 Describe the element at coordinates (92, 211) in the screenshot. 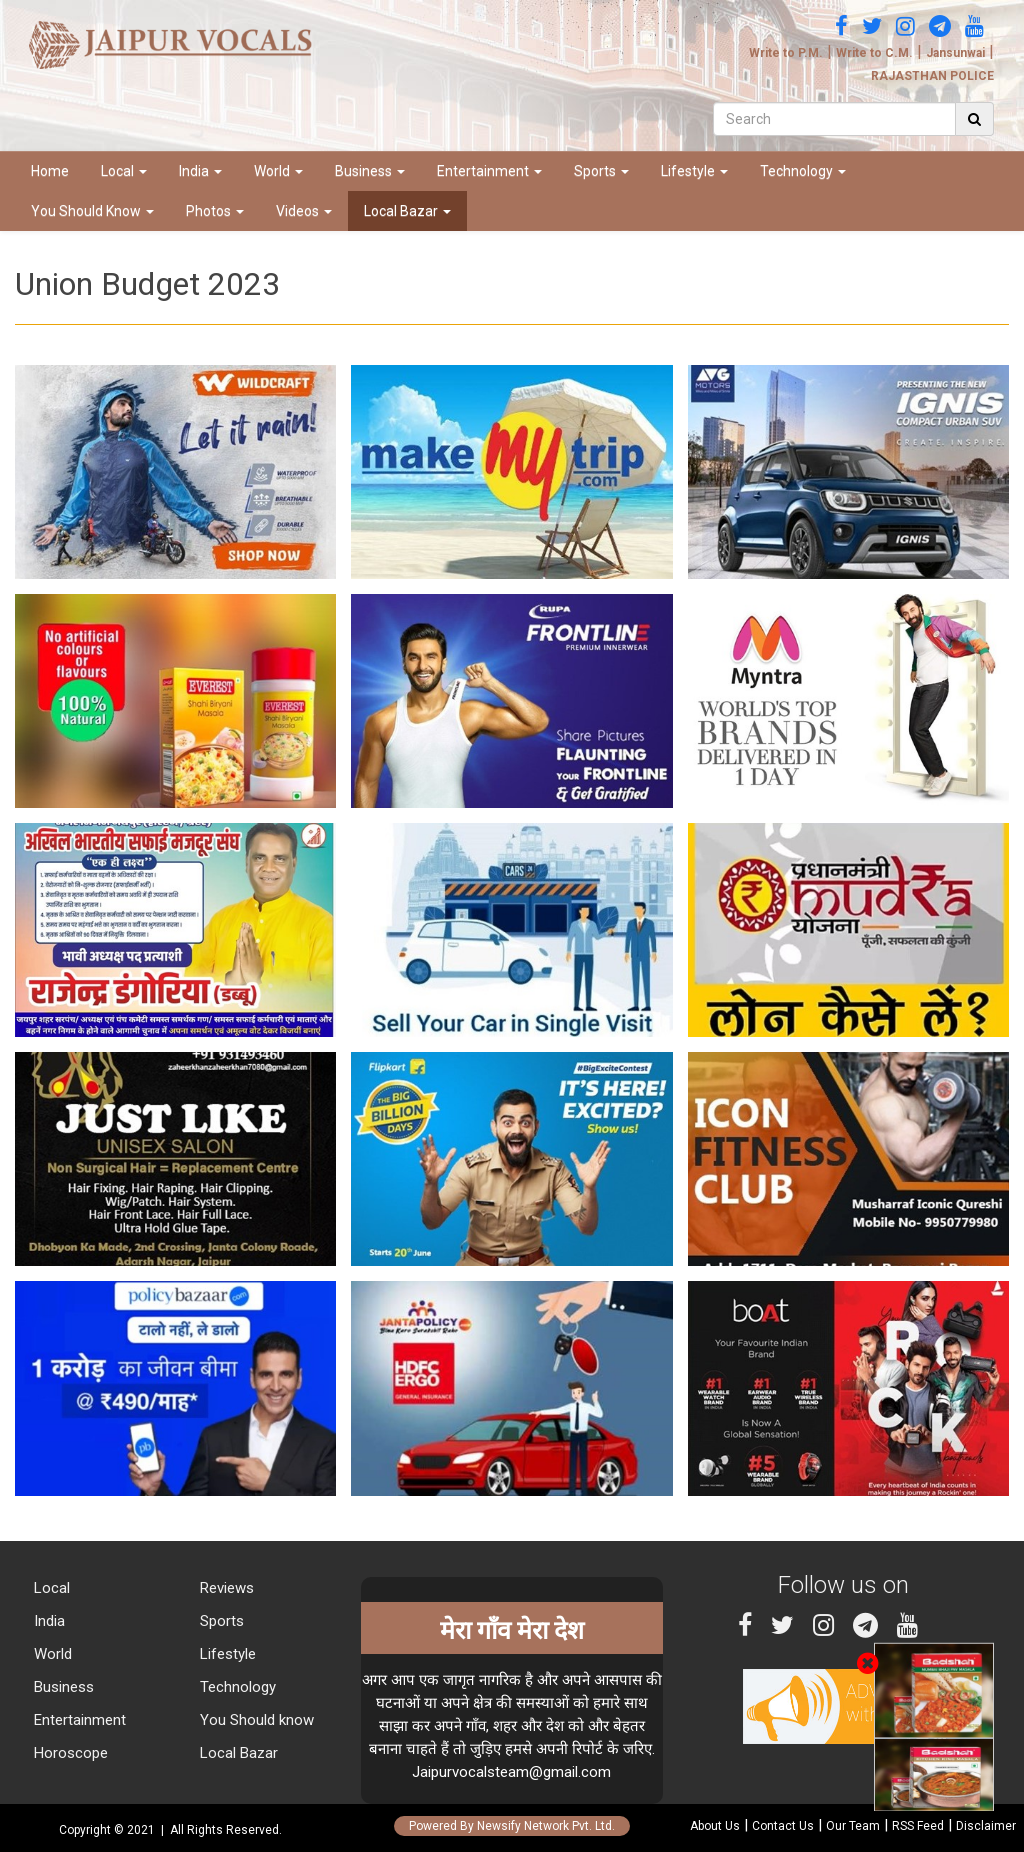

I see `You Should Know` at that location.